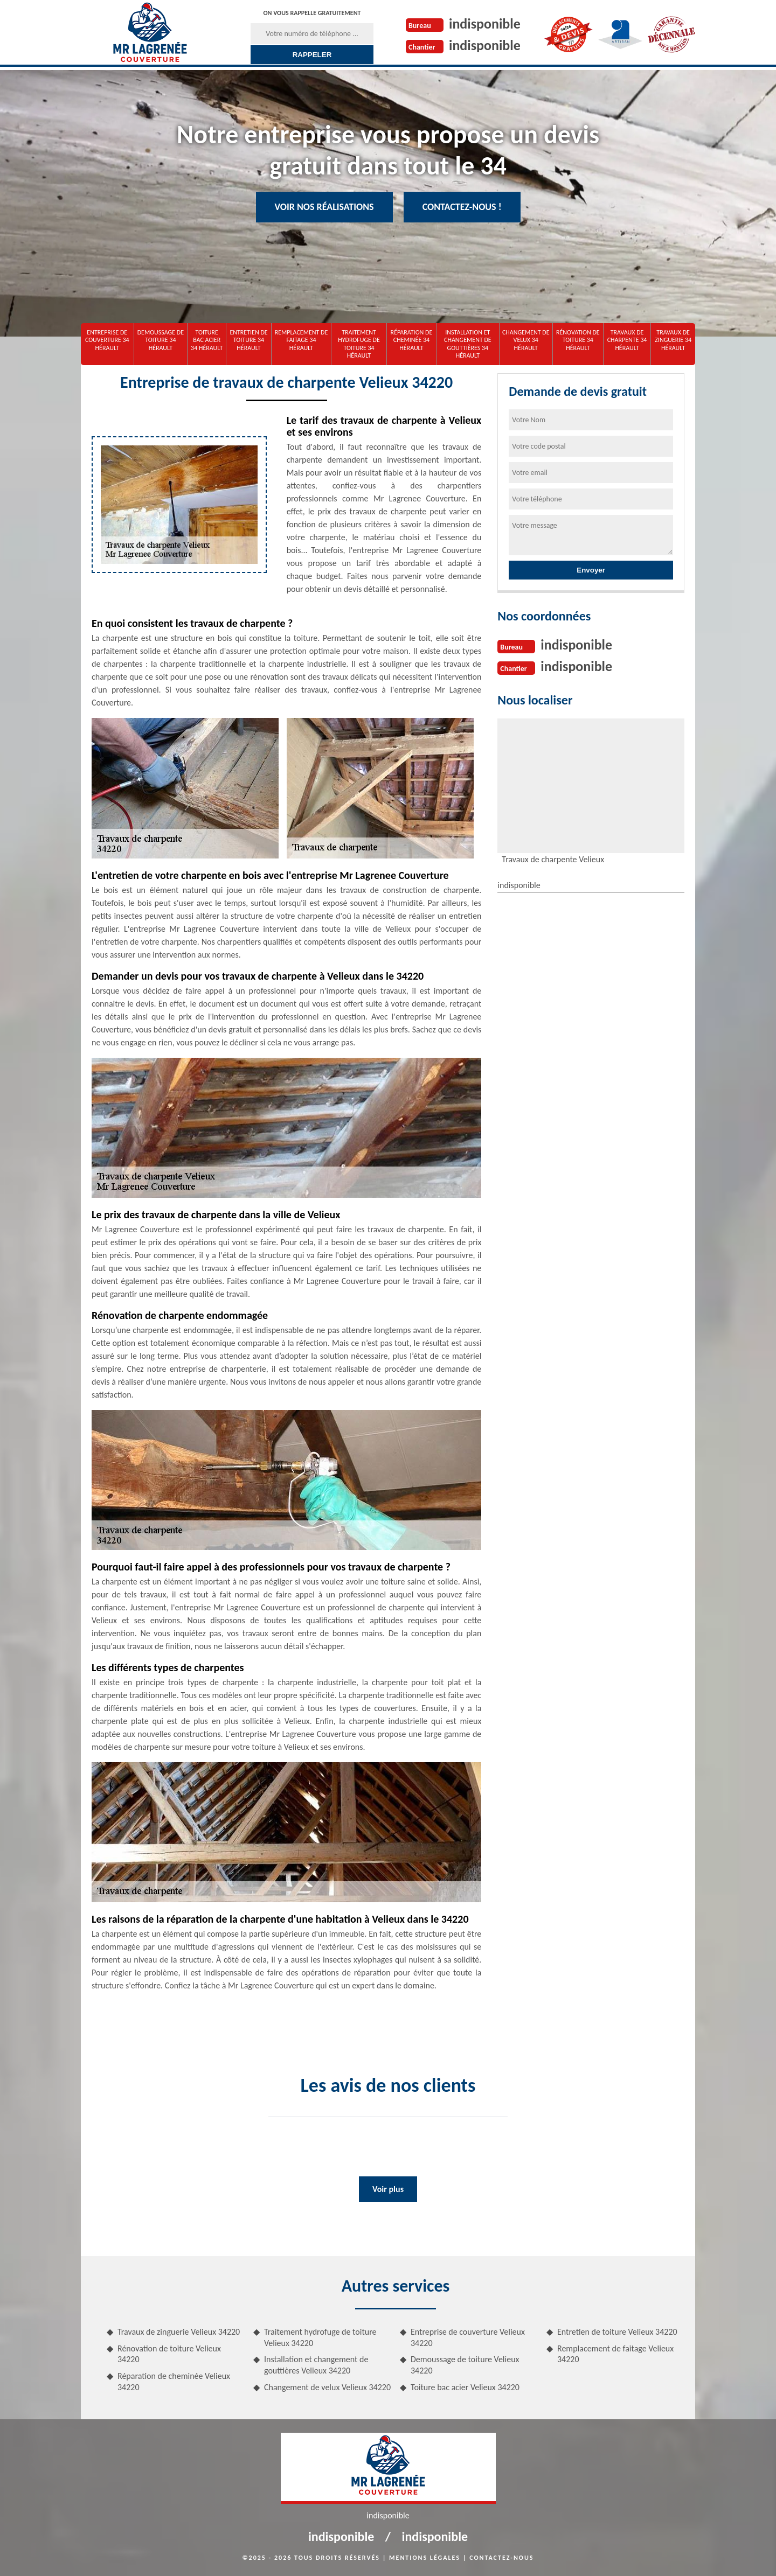 Image resolution: width=776 pixels, height=2576 pixels. I want to click on Voir plus, so click(388, 2189).